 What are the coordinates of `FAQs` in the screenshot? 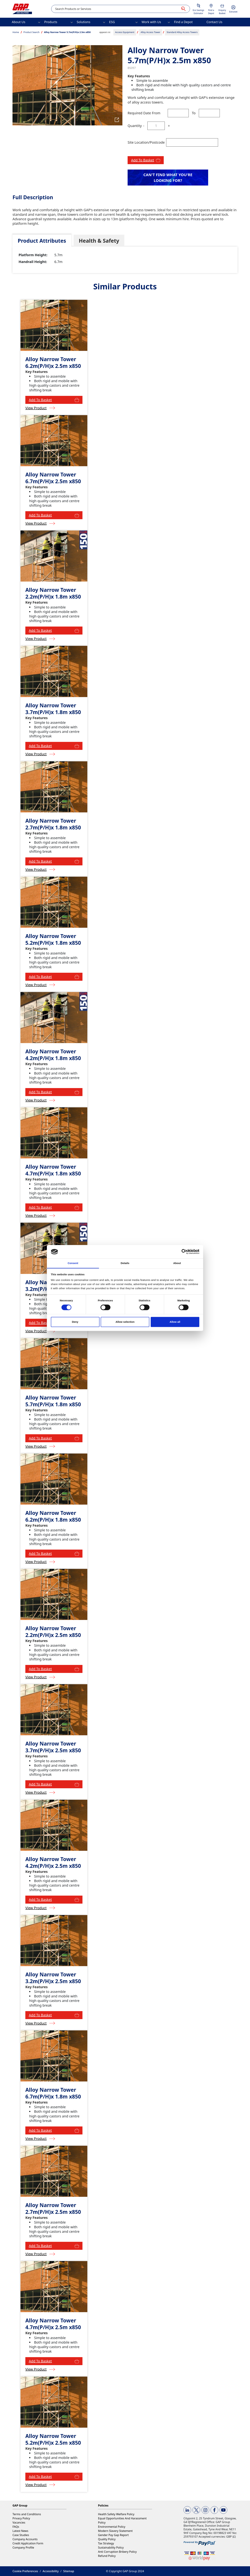 It's located at (15, 2527).